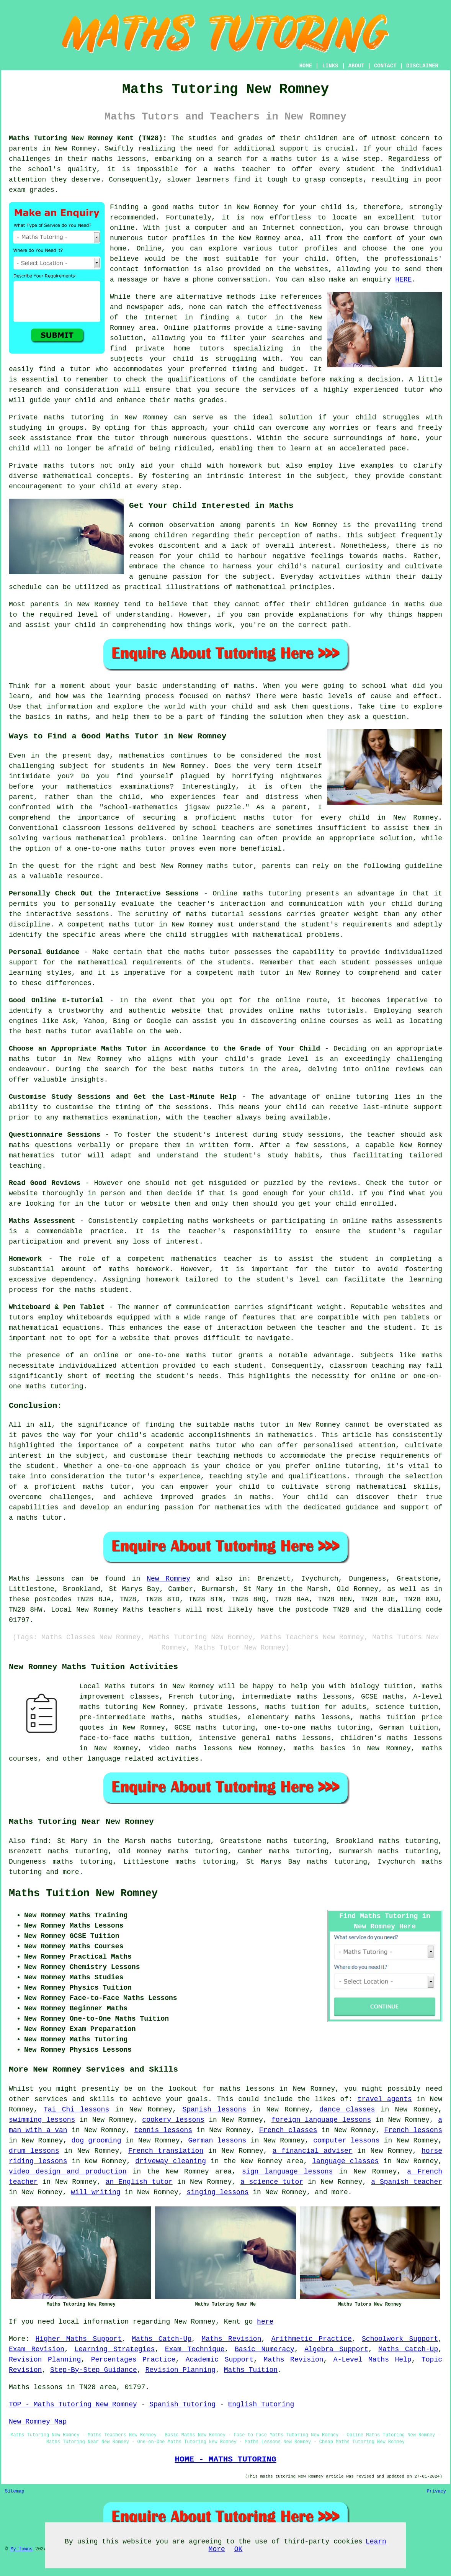  What do you see at coordinates (14, 2491) in the screenshot?
I see `Sitemap` at bounding box center [14, 2491].